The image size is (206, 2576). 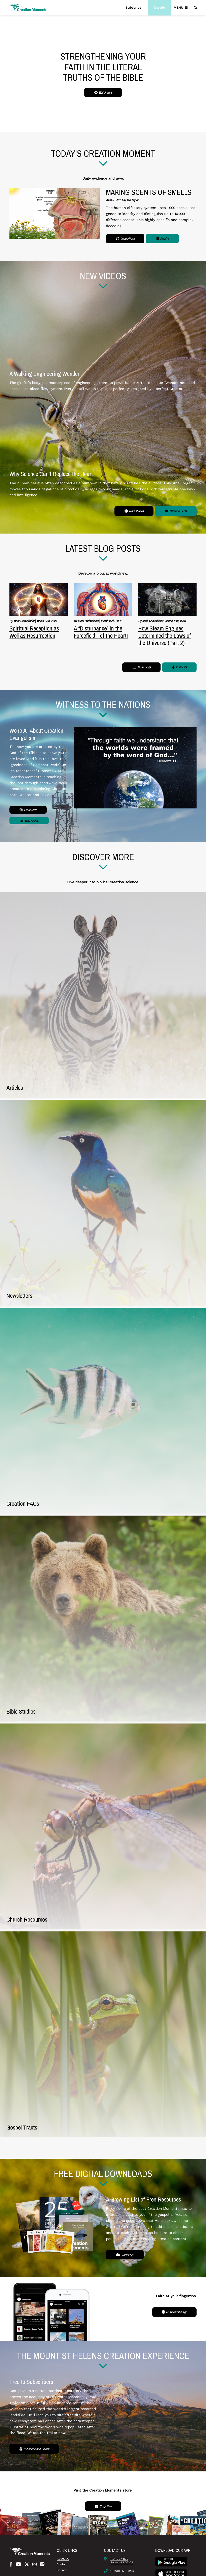 I want to click on Why Radio?, so click(x=29, y=821).